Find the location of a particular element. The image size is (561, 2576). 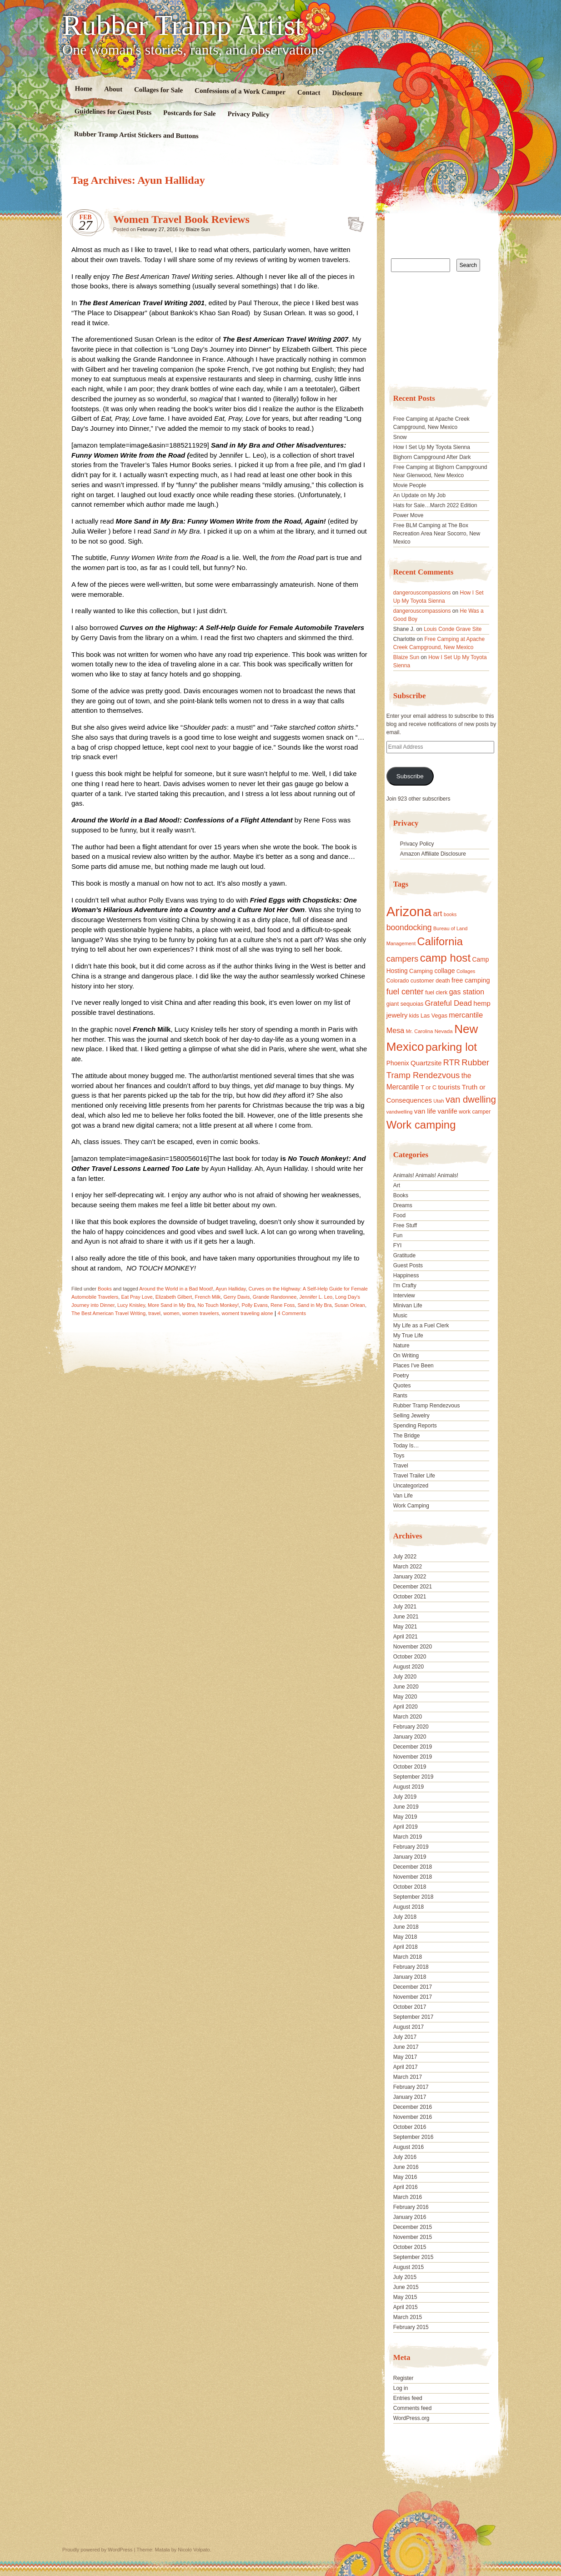

Nevada [Nevada (16 items)] is located at coordinates (444, 1031).